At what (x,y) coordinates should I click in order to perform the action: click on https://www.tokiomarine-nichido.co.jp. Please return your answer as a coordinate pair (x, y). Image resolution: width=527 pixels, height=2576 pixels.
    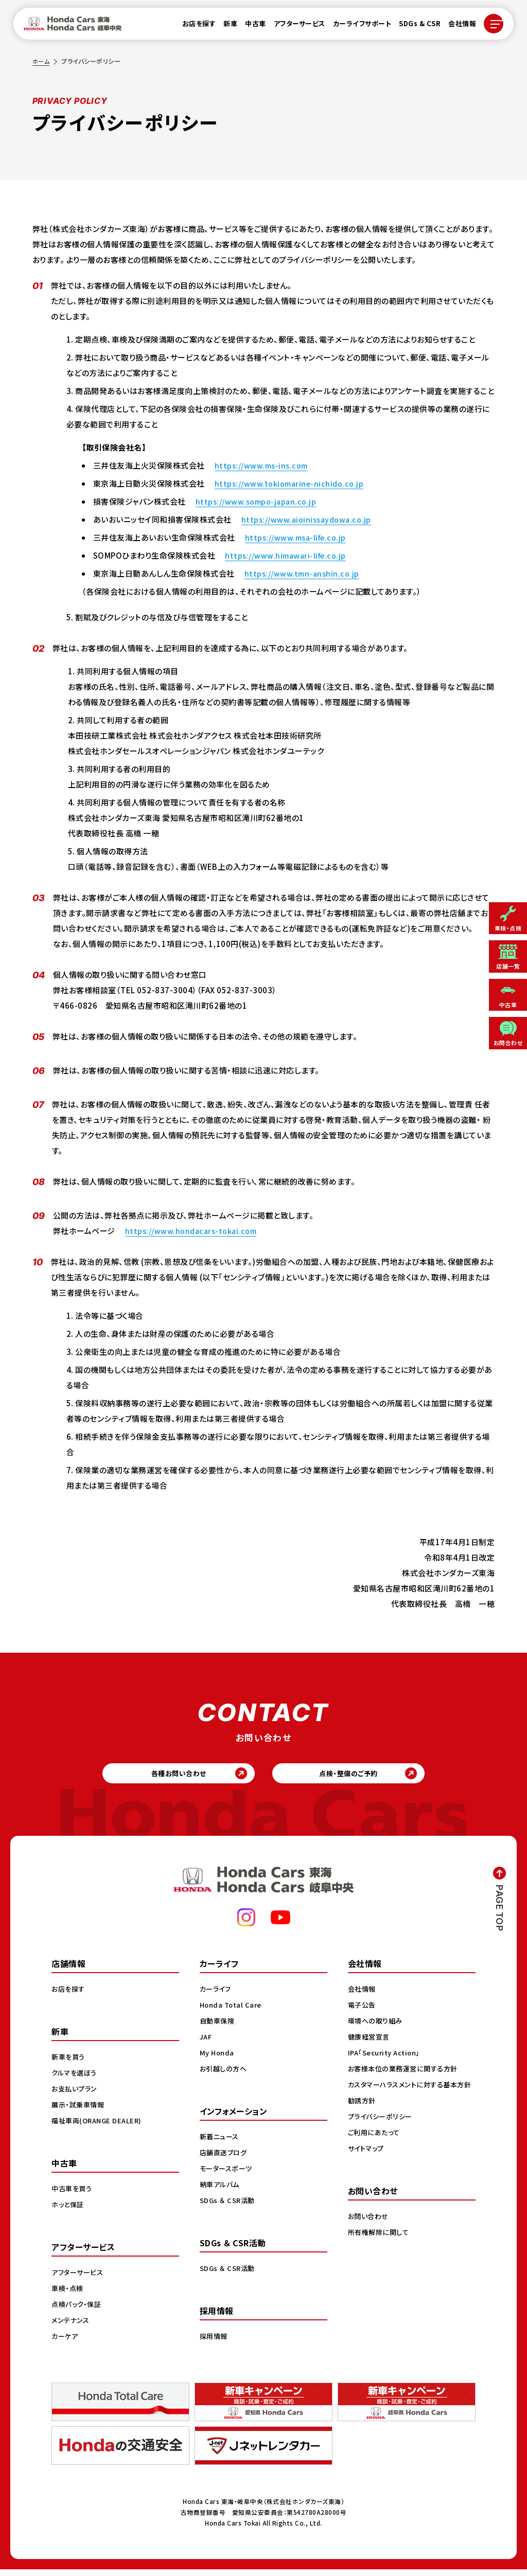
    Looking at the image, I should click on (292, 483).